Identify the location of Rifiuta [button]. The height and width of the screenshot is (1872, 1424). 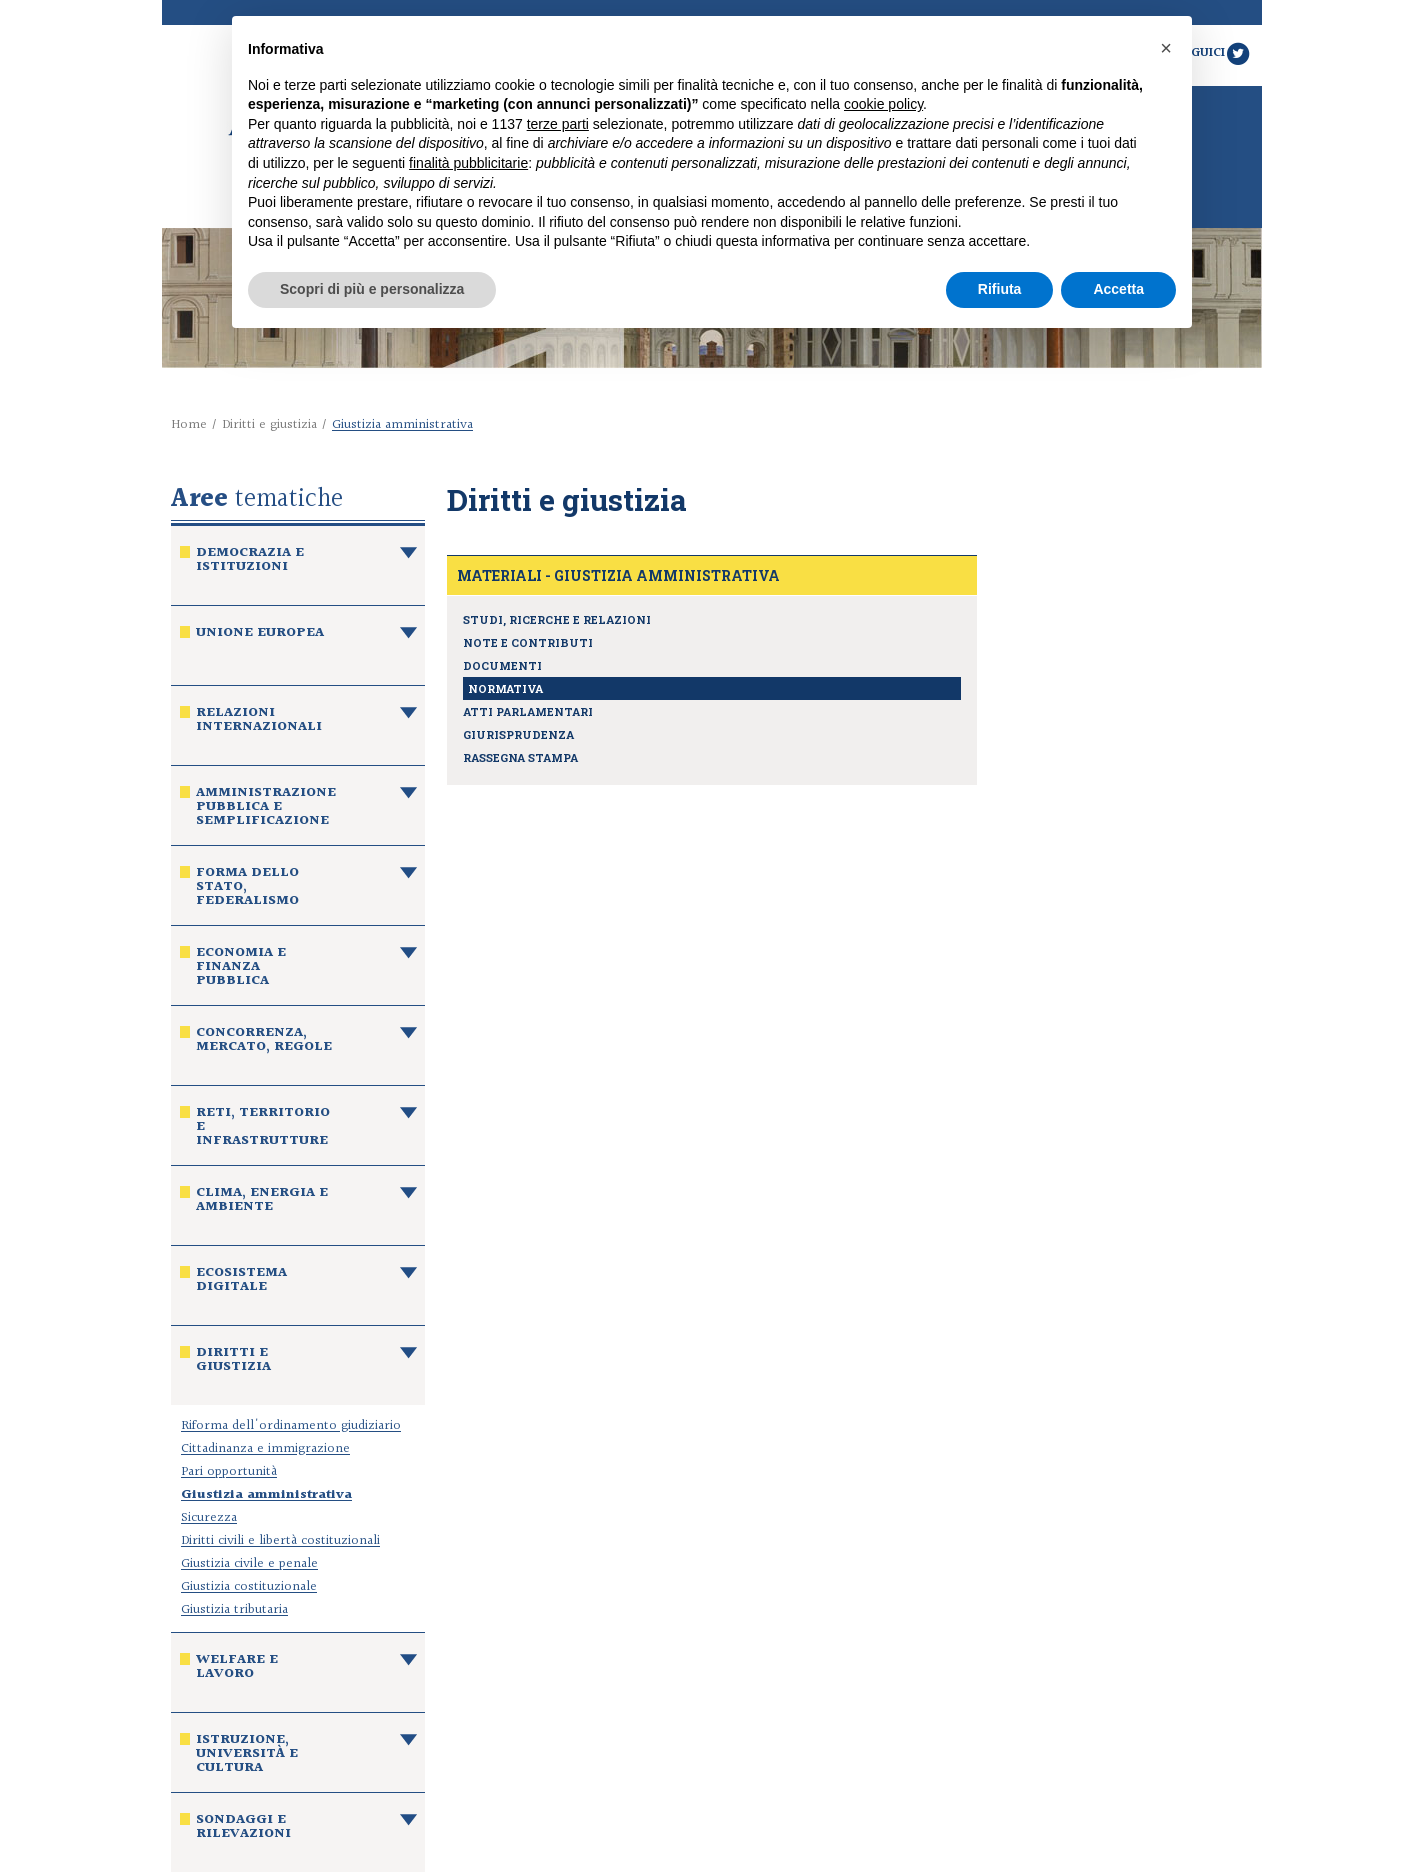
(1000, 289).